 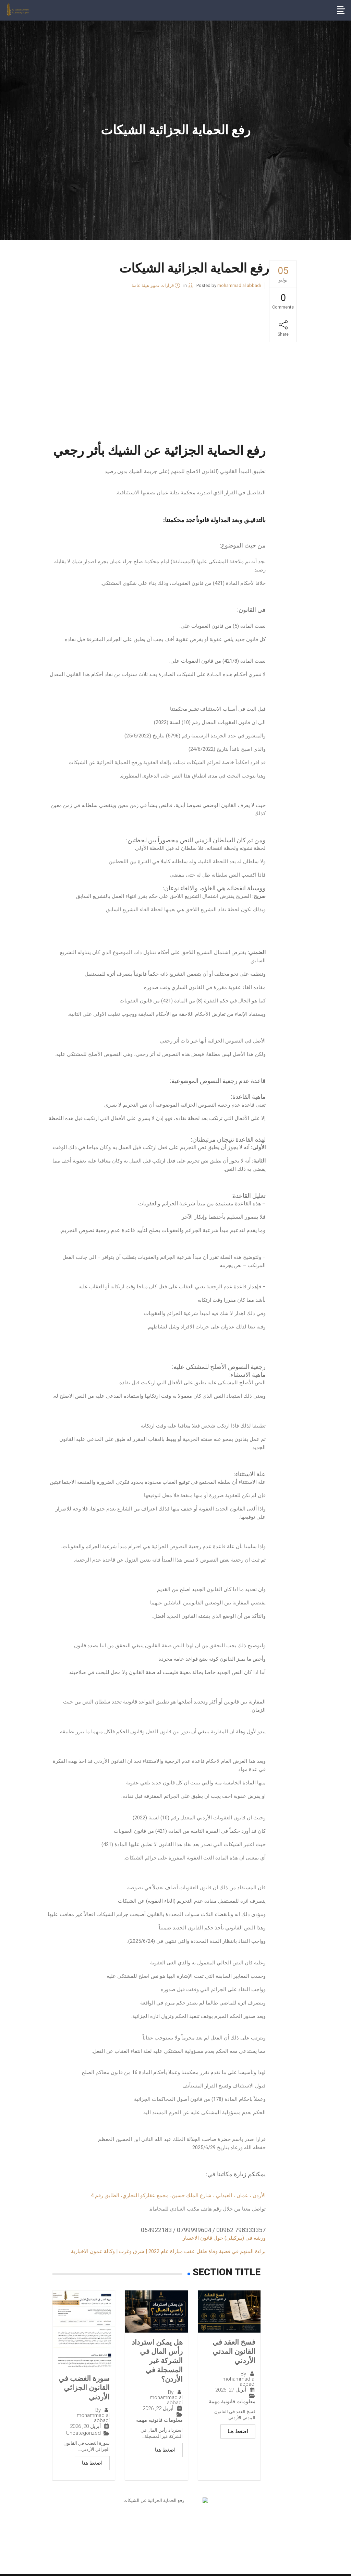 What do you see at coordinates (158, 2421) in the screenshot?
I see `أبريل 22, 2026` at bounding box center [158, 2421].